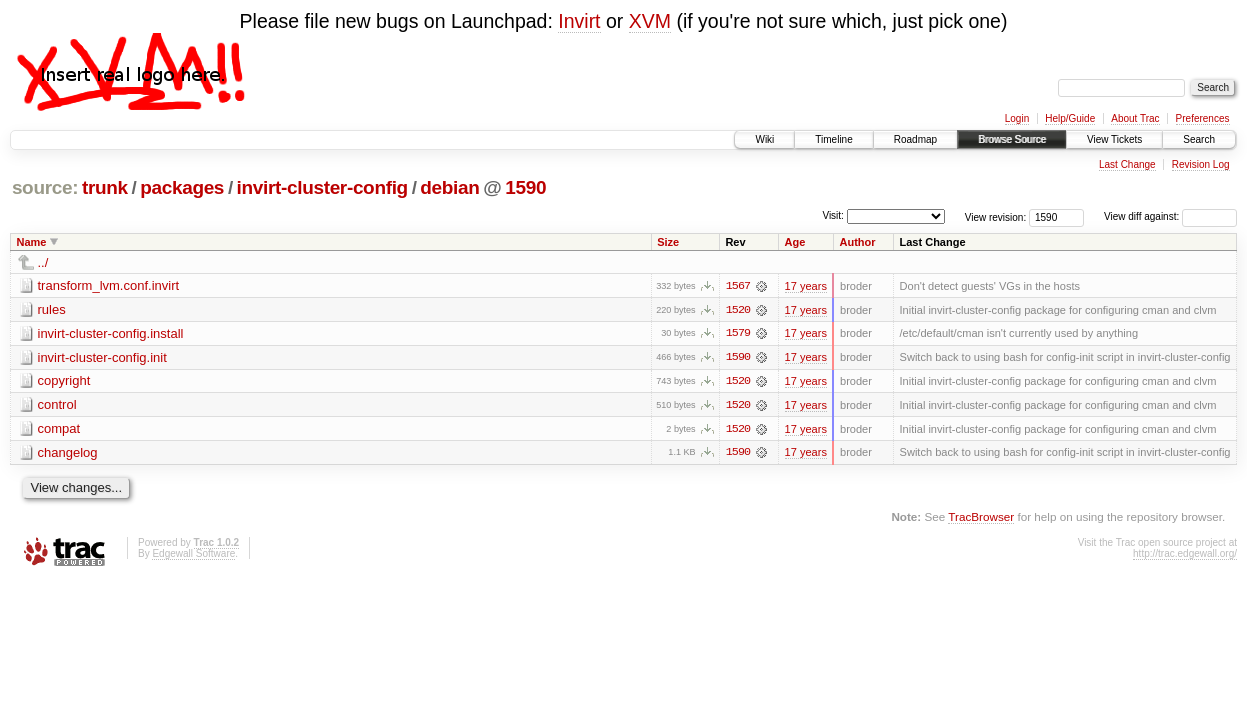  Describe the element at coordinates (738, 286) in the screenshot. I see `1567` at that location.